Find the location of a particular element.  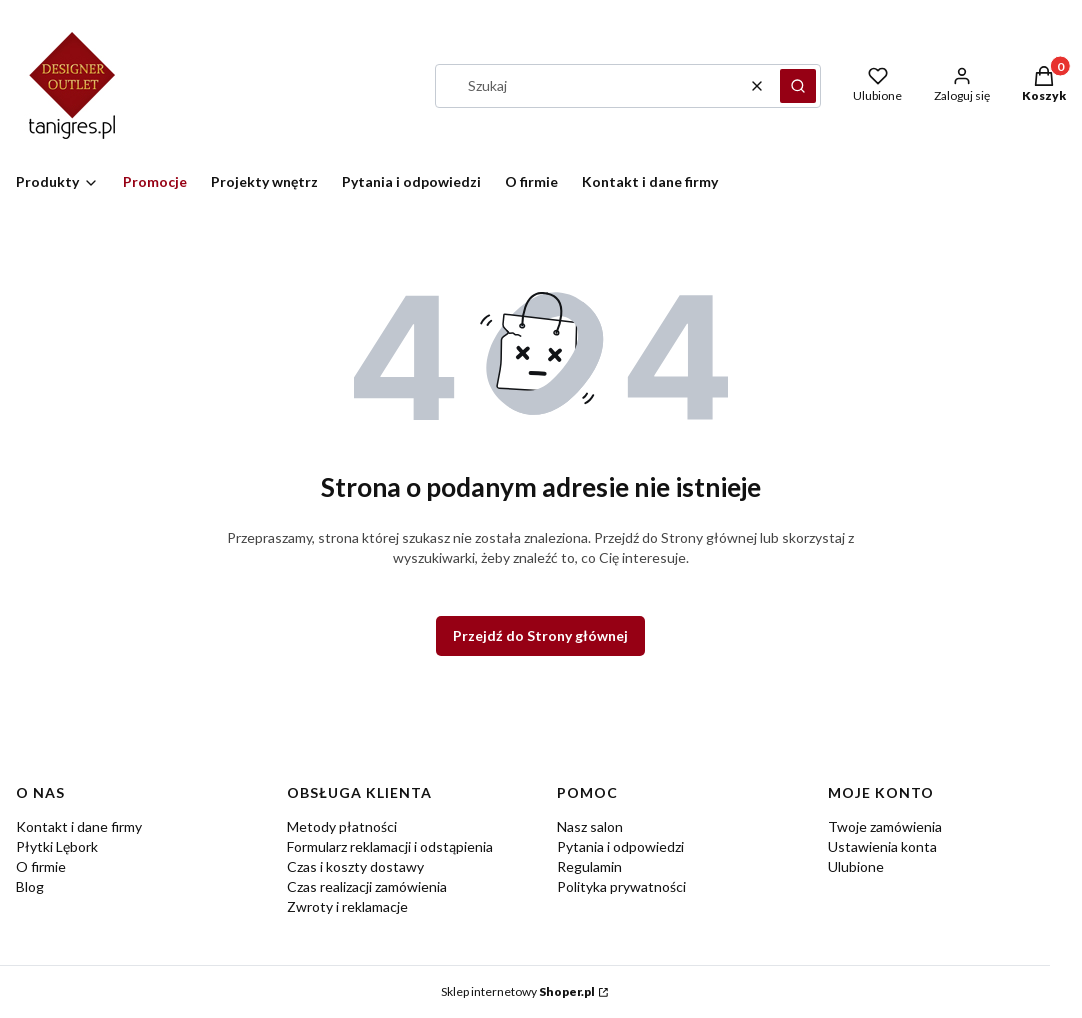

Blog is located at coordinates (30, 886).